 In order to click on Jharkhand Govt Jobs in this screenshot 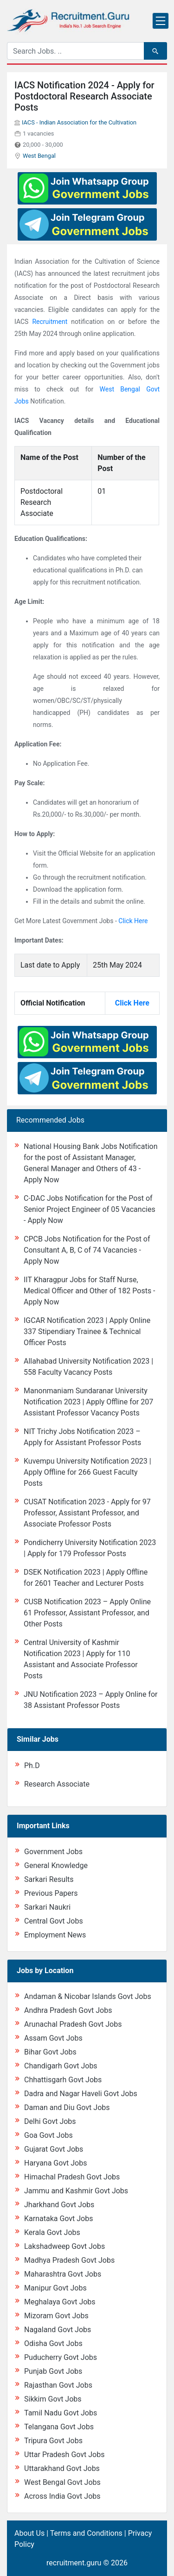, I will do `click(59, 2204)`.